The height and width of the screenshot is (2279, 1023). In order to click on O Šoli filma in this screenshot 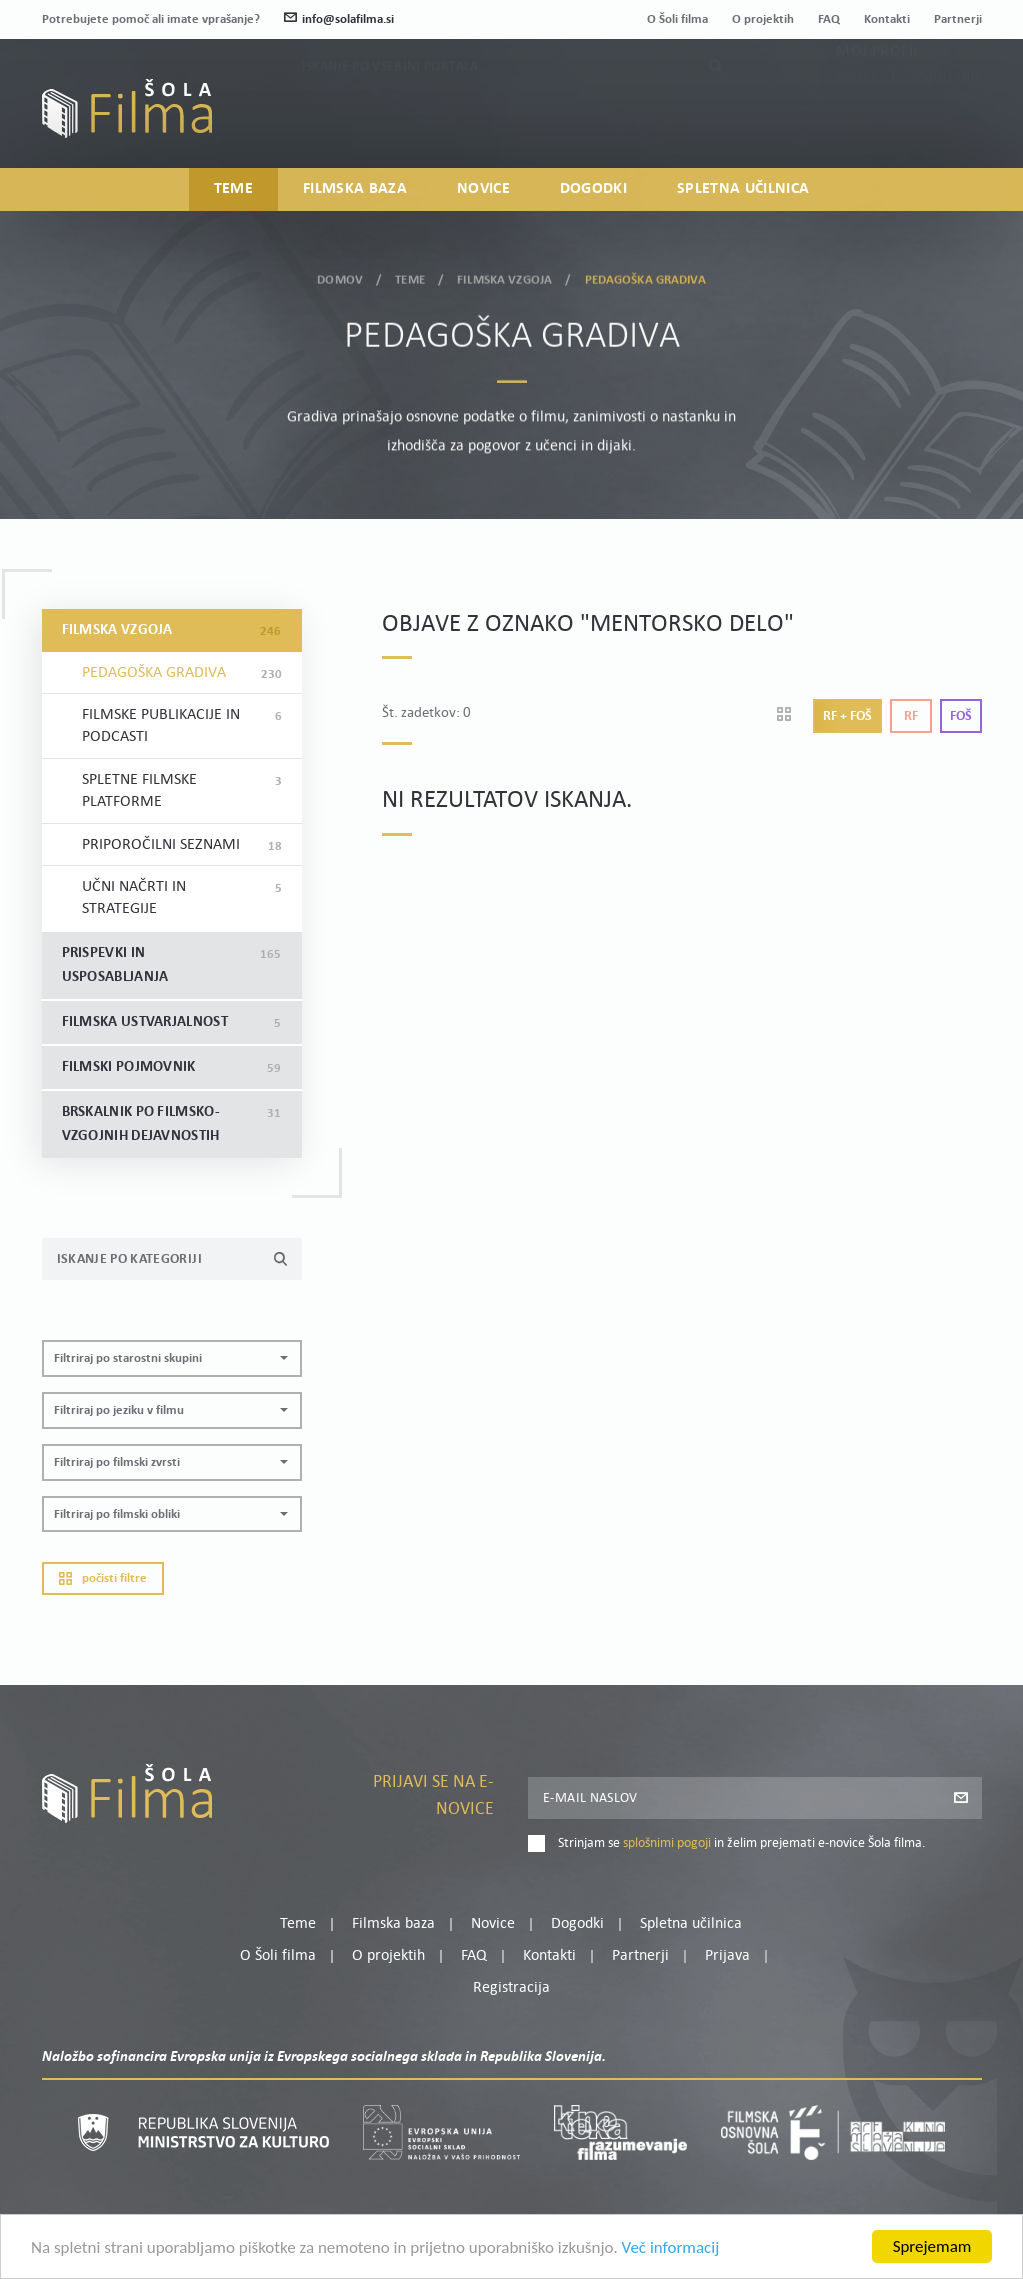, I will do `click(677, 19)`.